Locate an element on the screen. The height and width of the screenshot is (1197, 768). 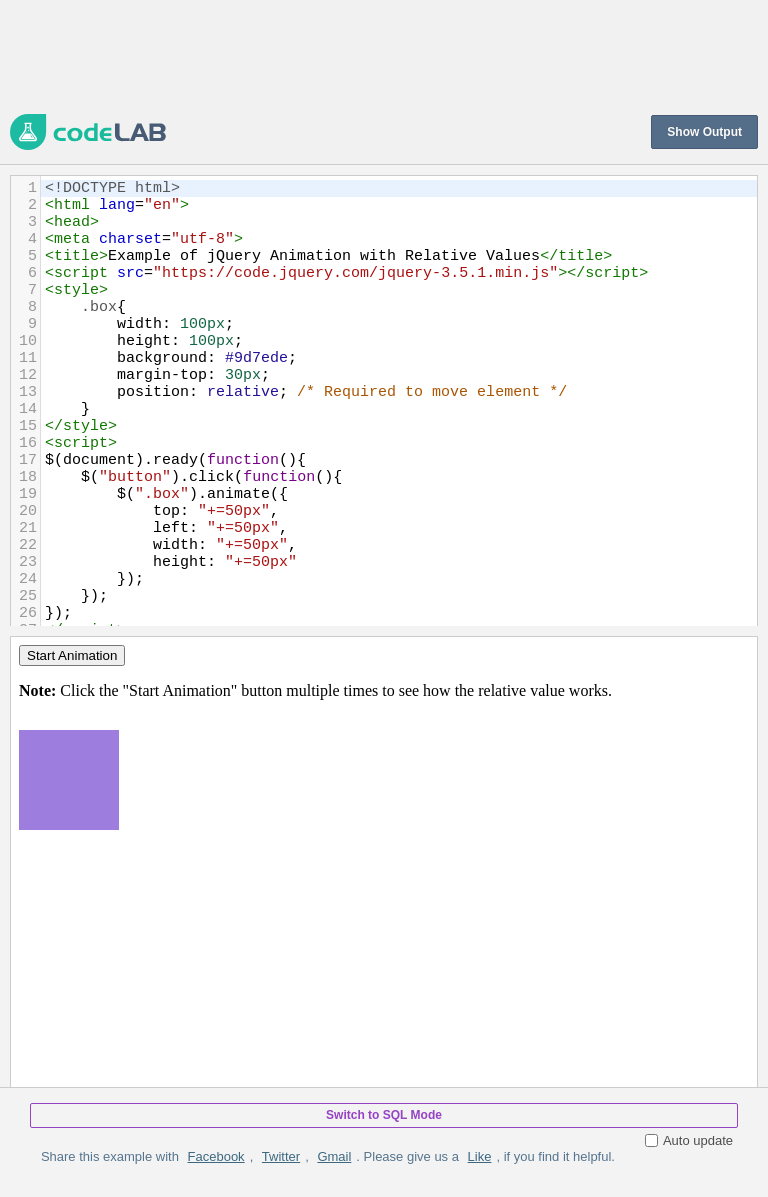
Twitter is located at coordinates (281, 1156).